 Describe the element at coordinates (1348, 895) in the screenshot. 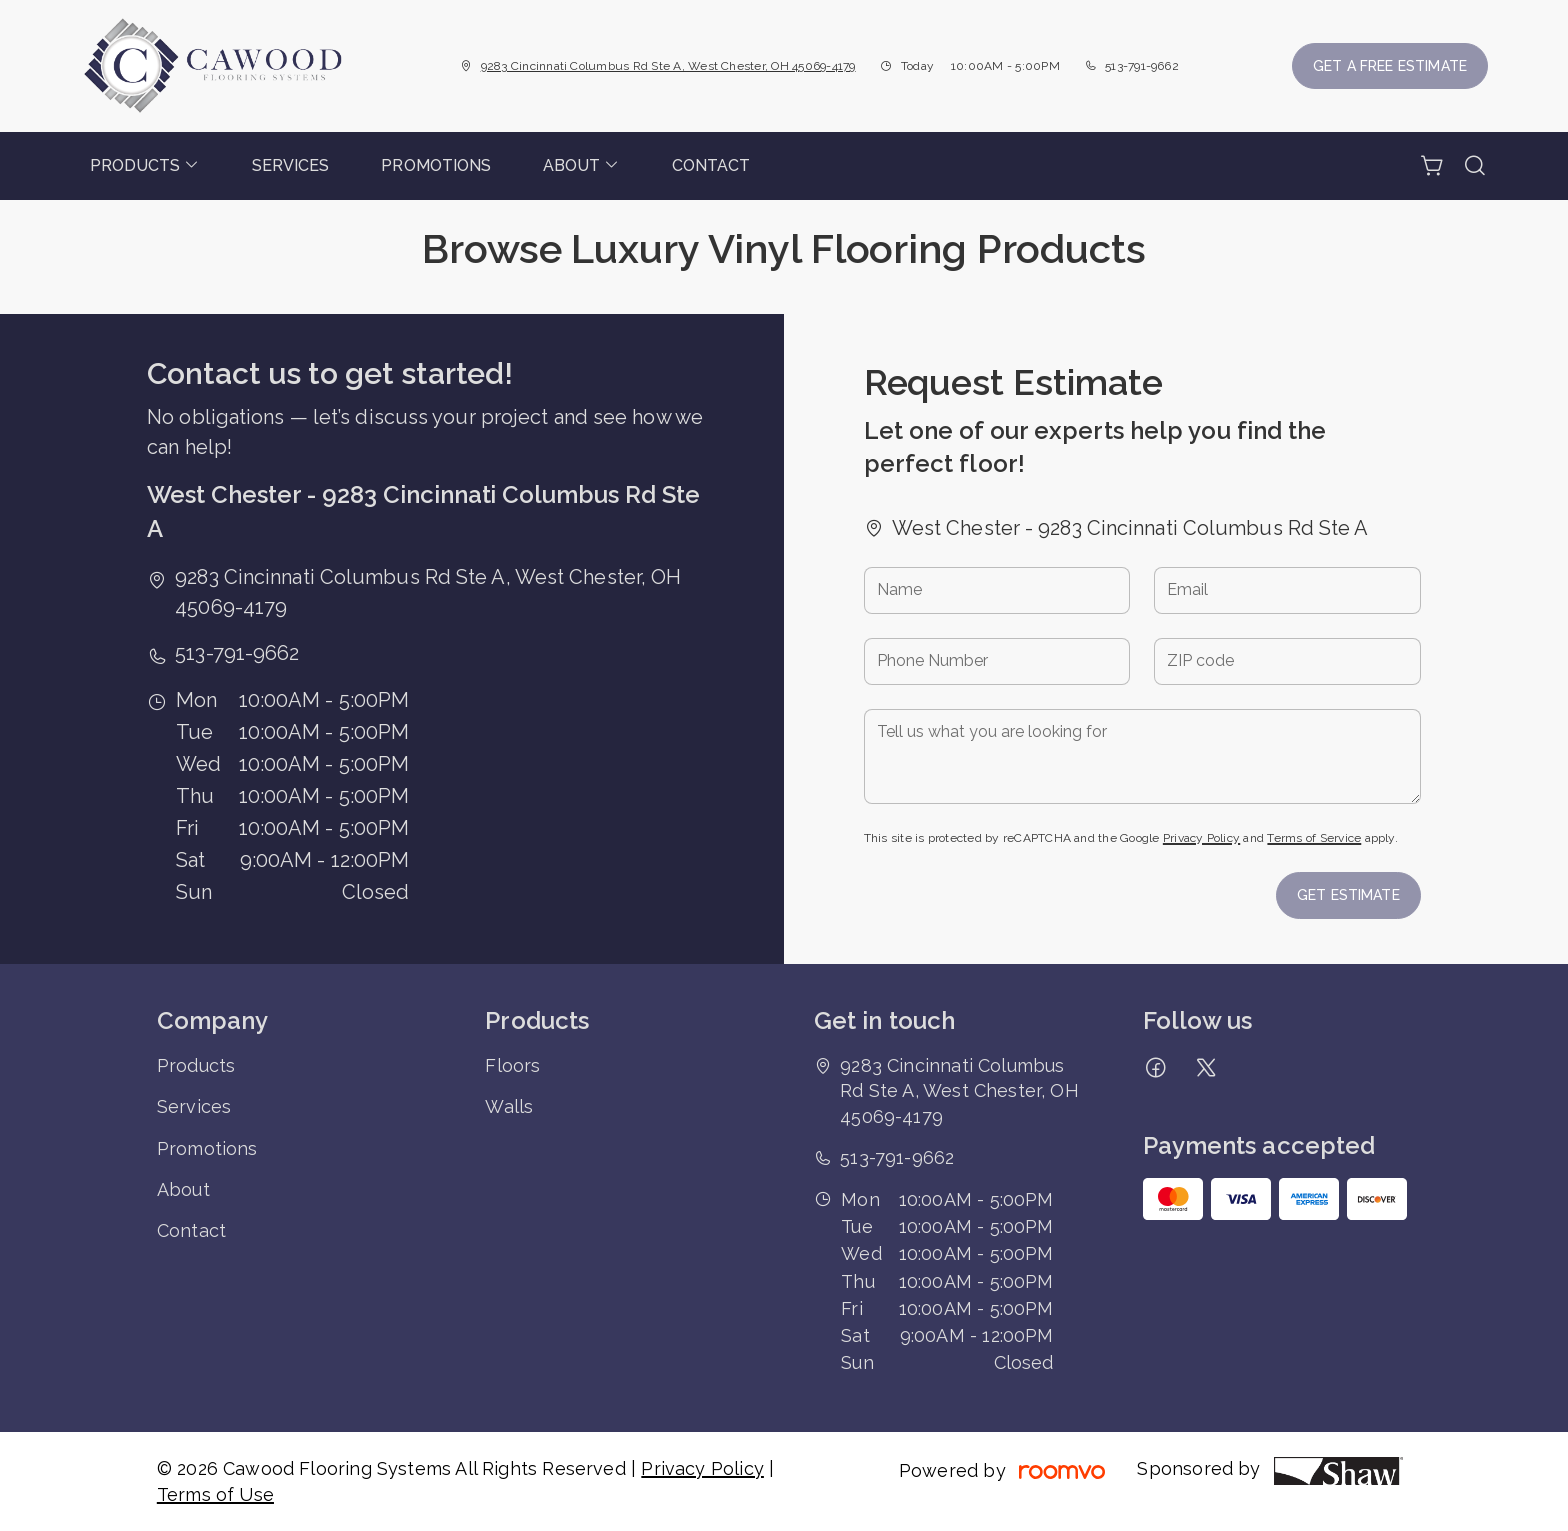

I see `Get Estimate` at that location.